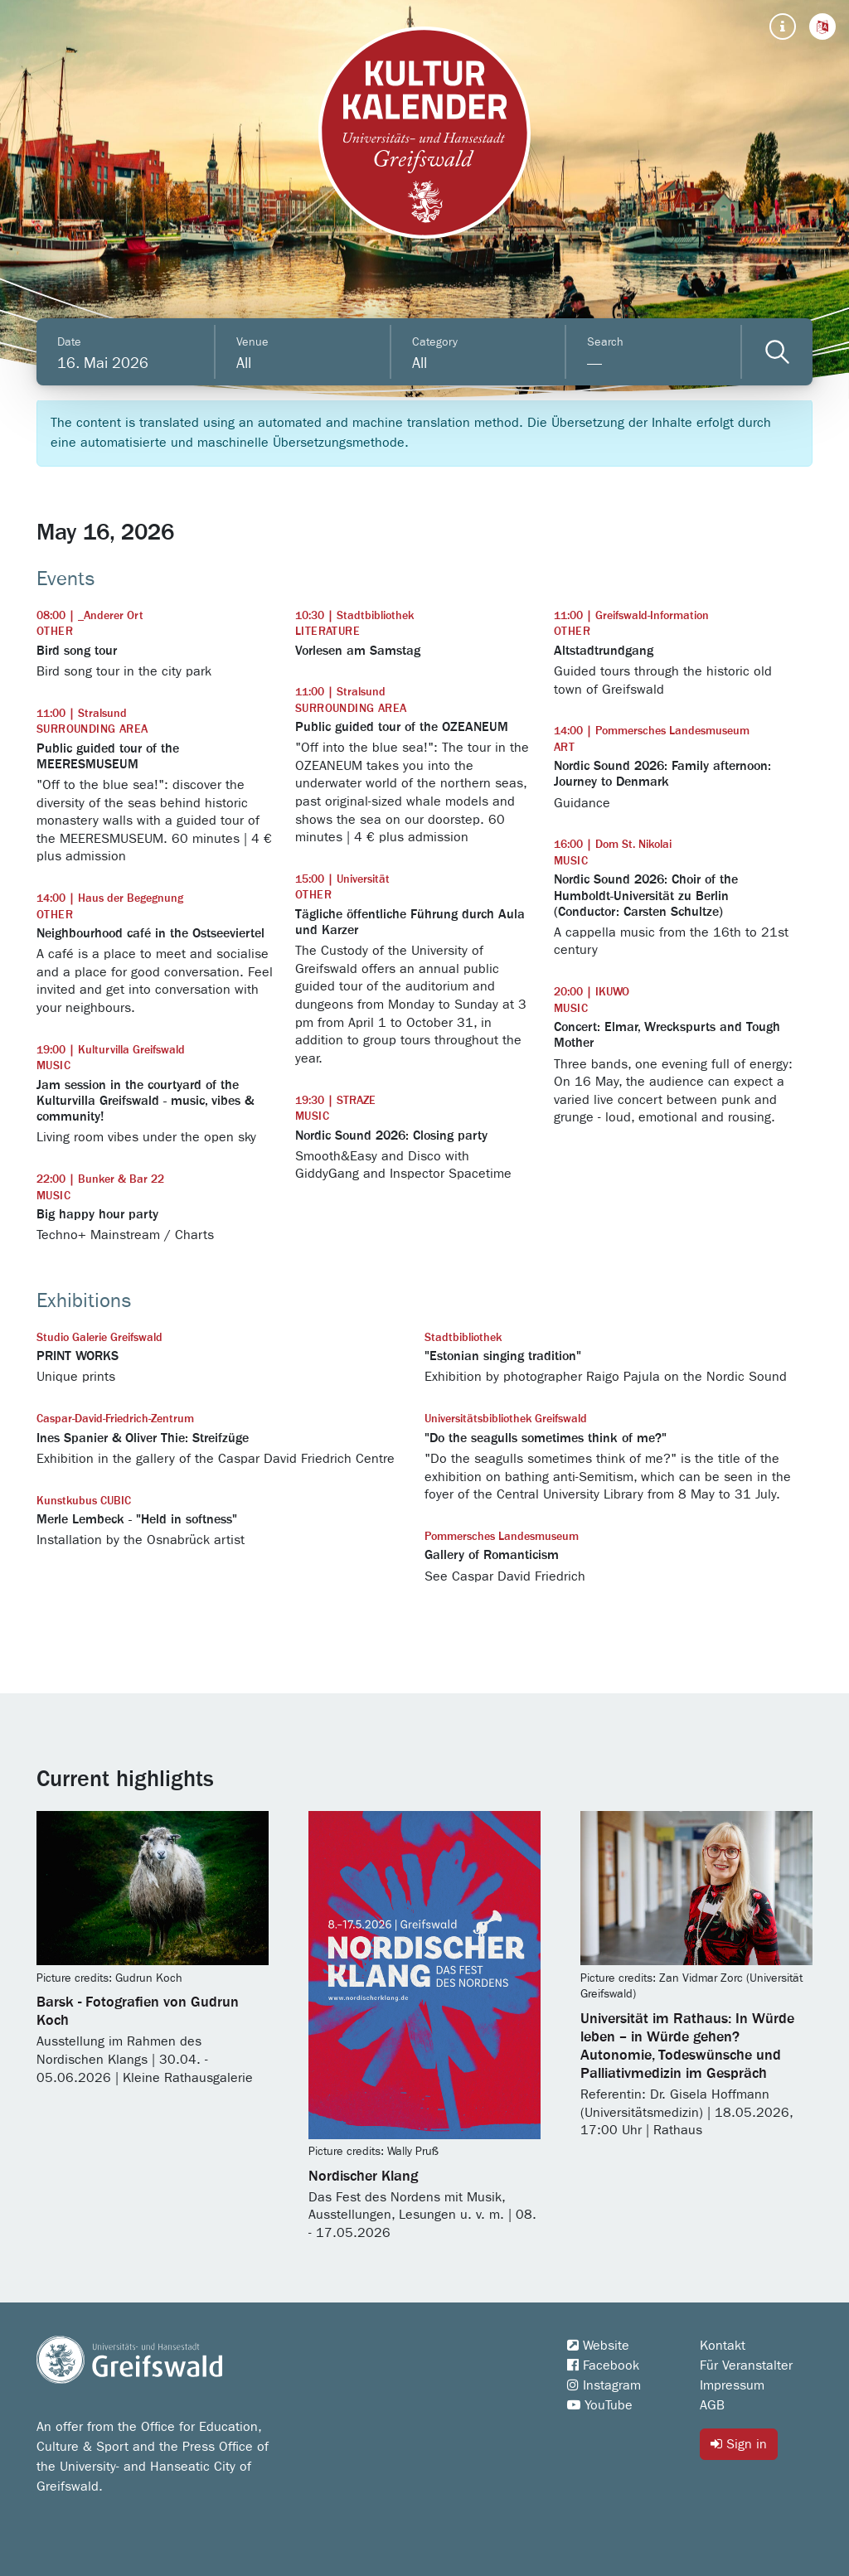 The image size is (849, 2576). What do you see at coordinates (687, 2046) in the screenshot?
I see `Universität im Rathaus: In Würde leben – in Würde gehen? Autonomie, Todeswünsche und Palliativmedizin im Gespräch` at bounding box center [687, 2046].